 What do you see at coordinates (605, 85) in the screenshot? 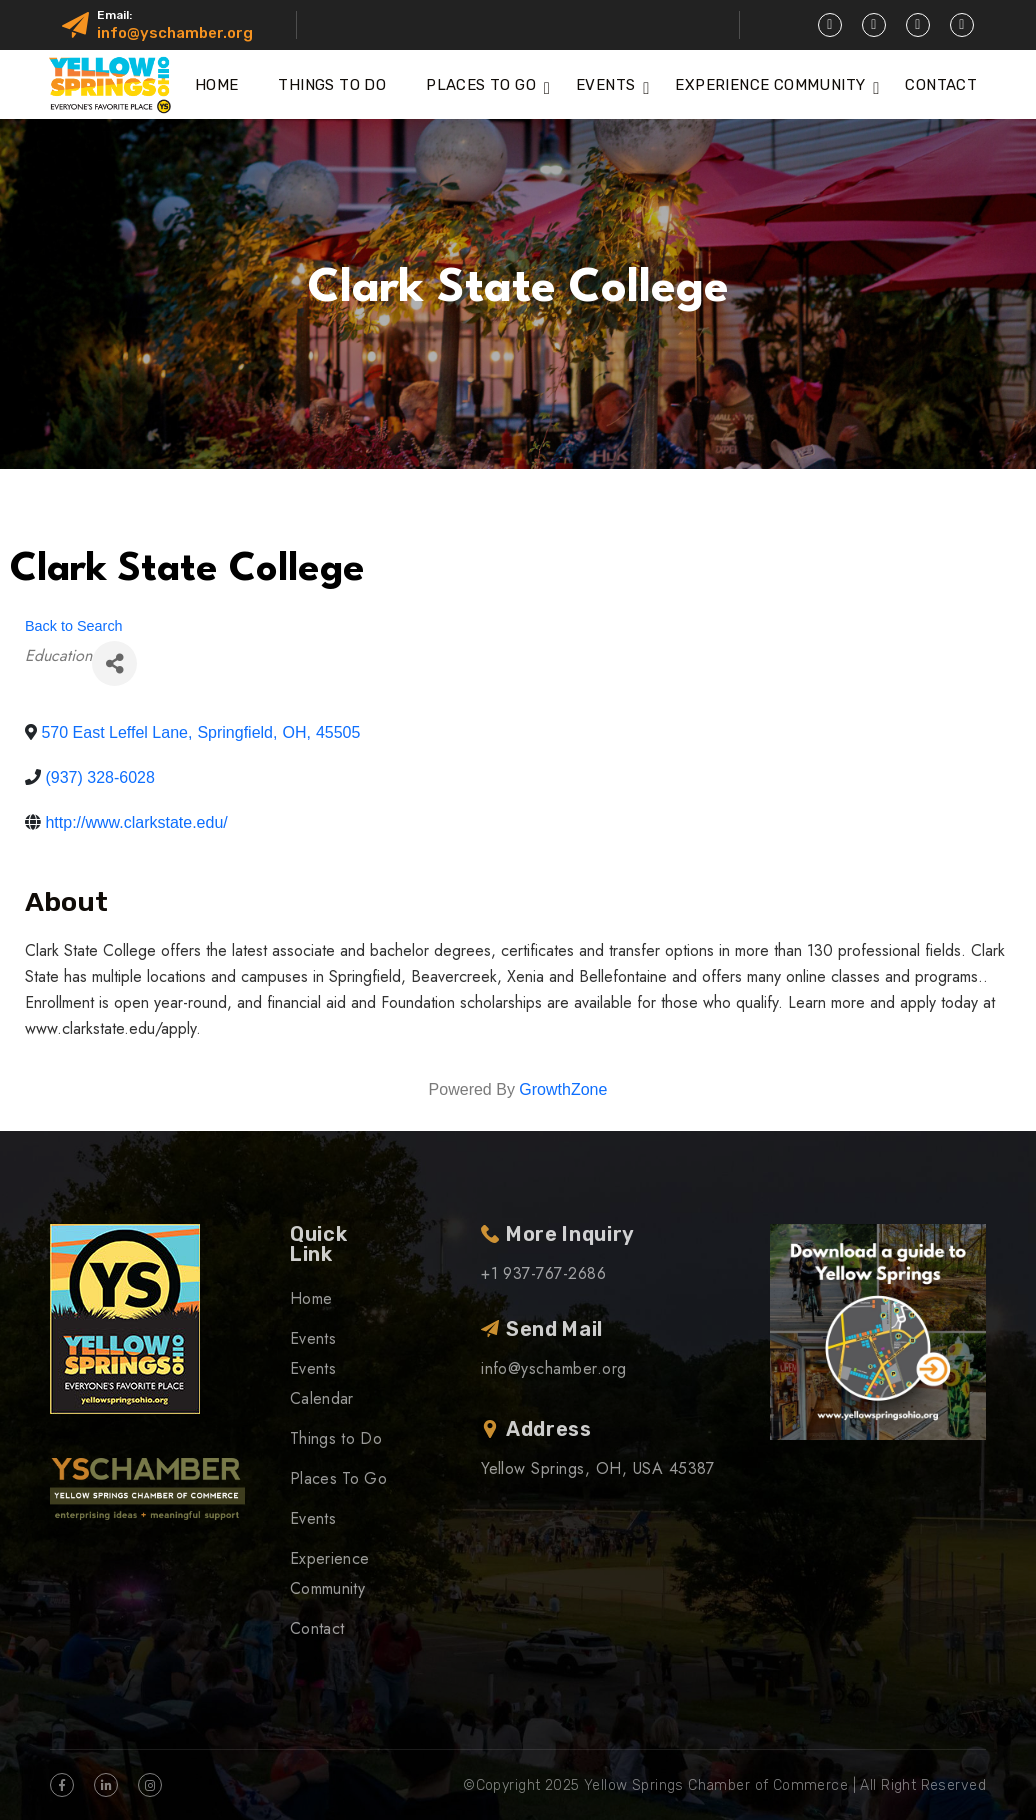
I see `Events` at bounding box center [605, 85].